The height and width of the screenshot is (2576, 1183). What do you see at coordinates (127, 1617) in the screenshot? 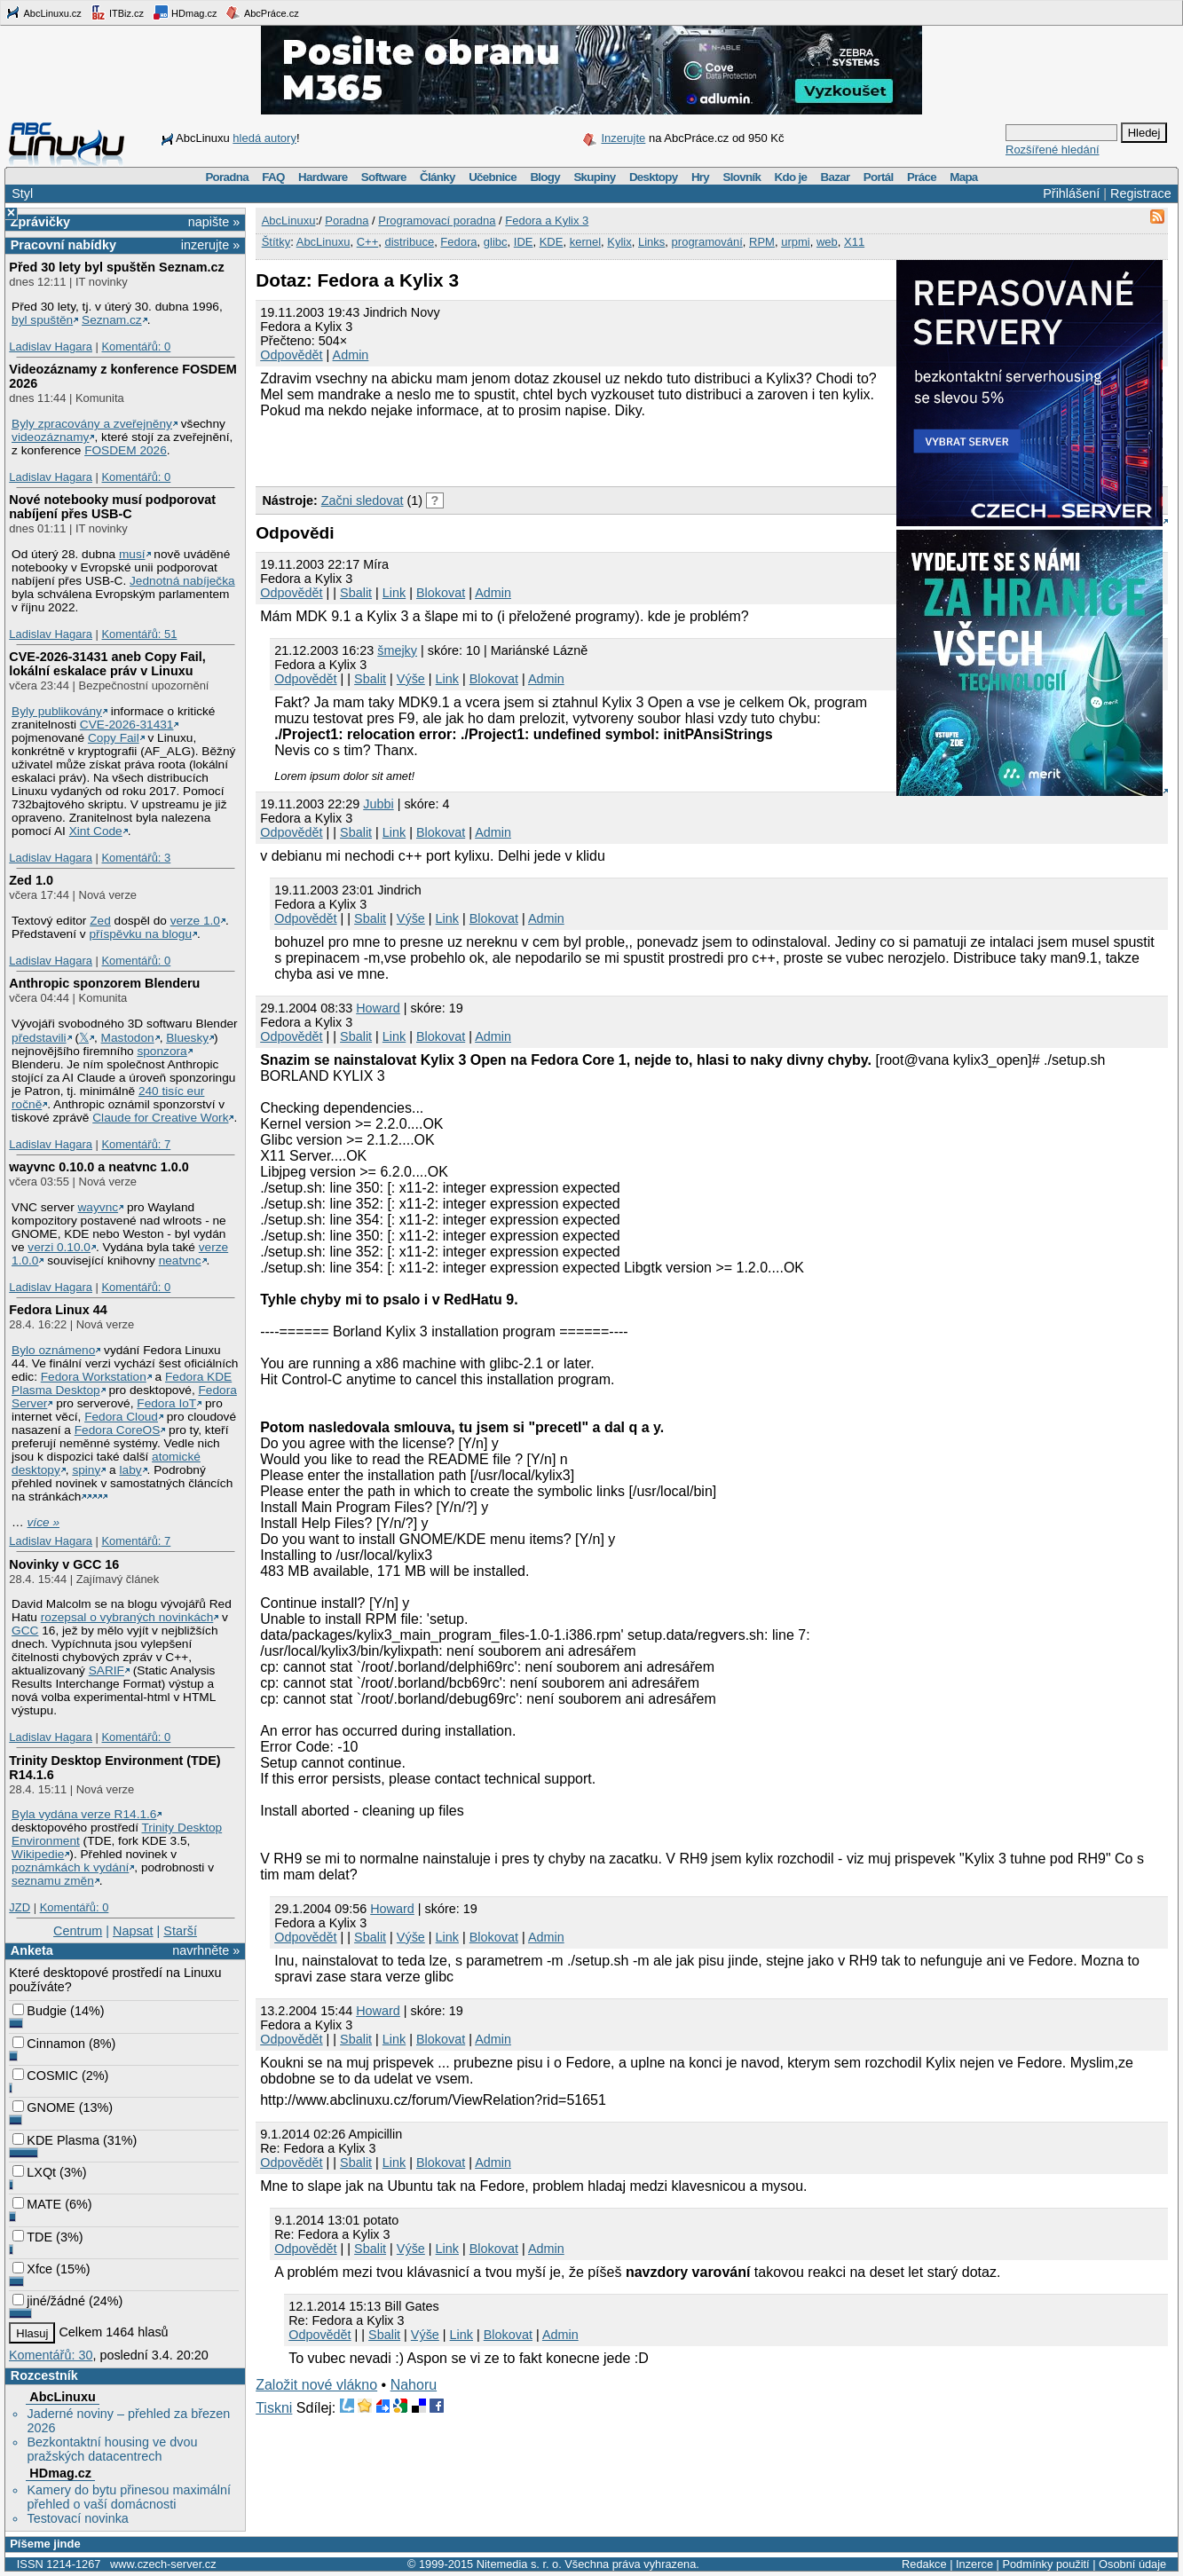
I see `rozepsal o vybraných novinkách` at bounding box center [127, 1617].